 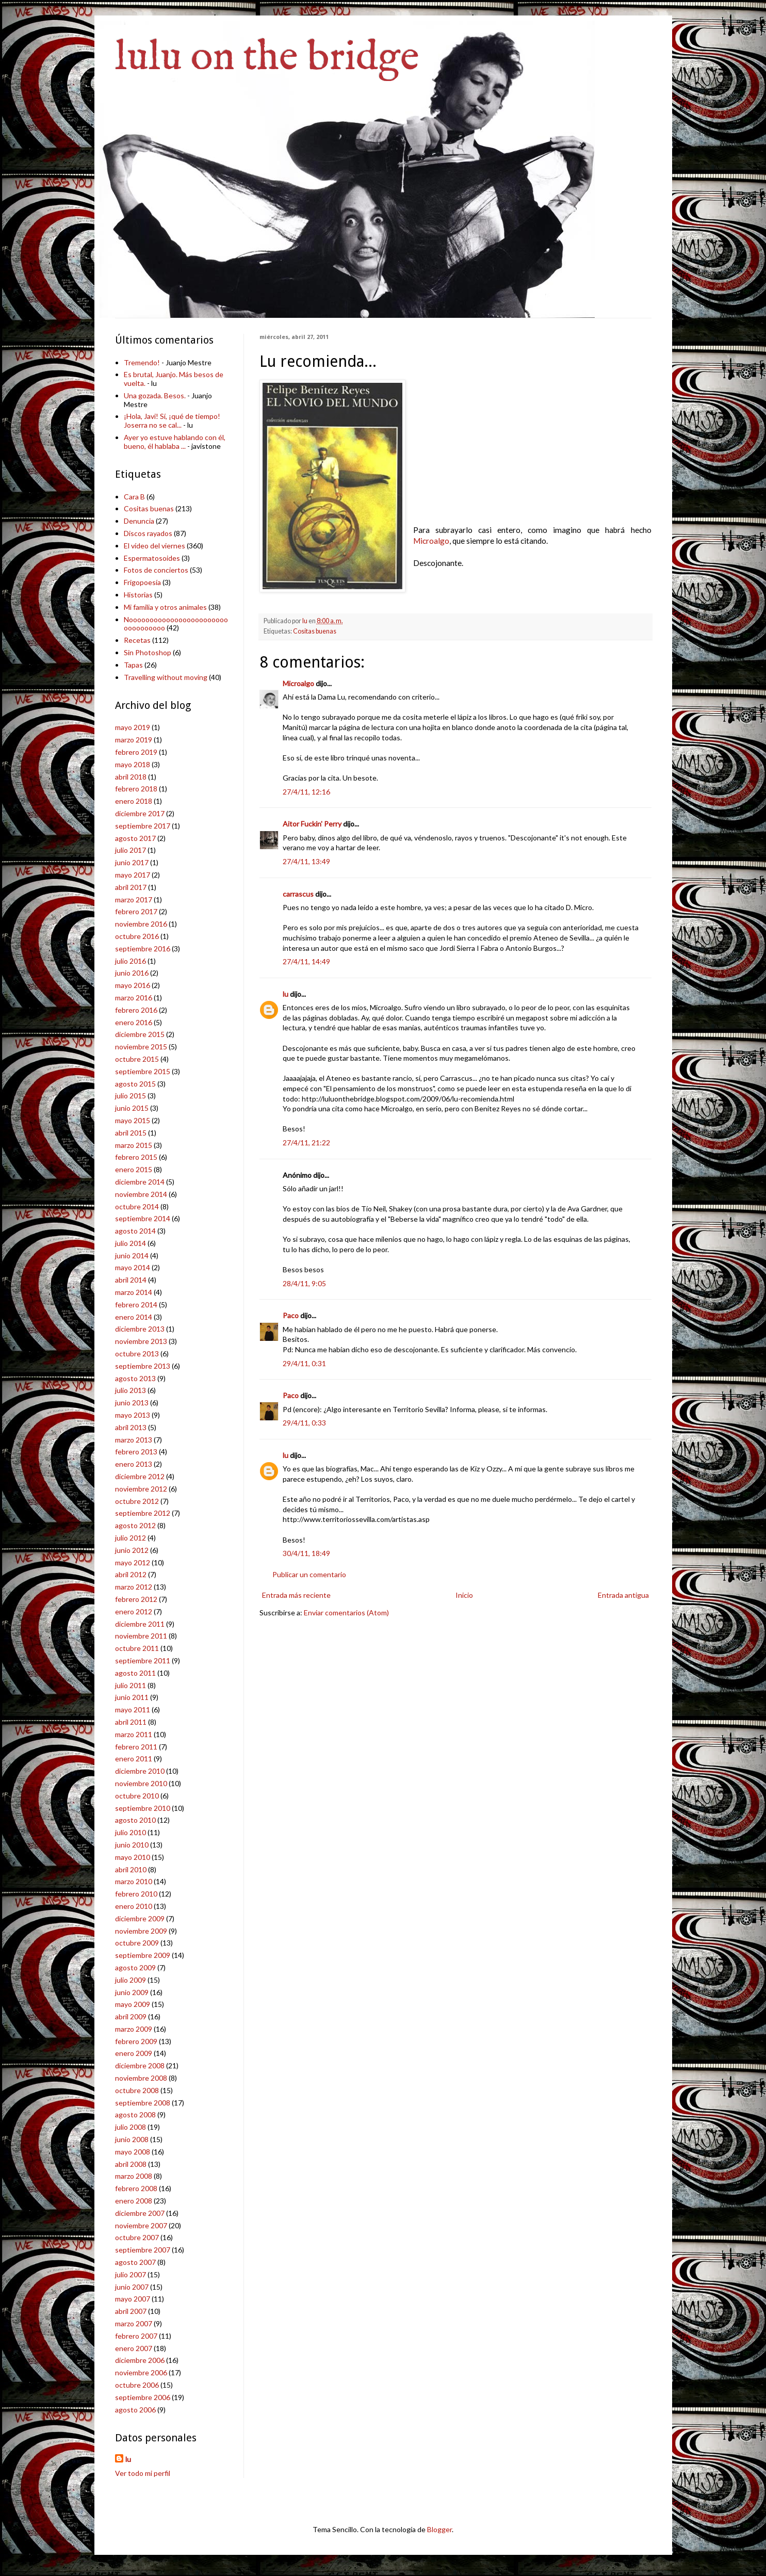 What do you see at coordinates (142, 2249) in the screenshot?
I see `septiembre 2007` at bounding box center [142, 2249].